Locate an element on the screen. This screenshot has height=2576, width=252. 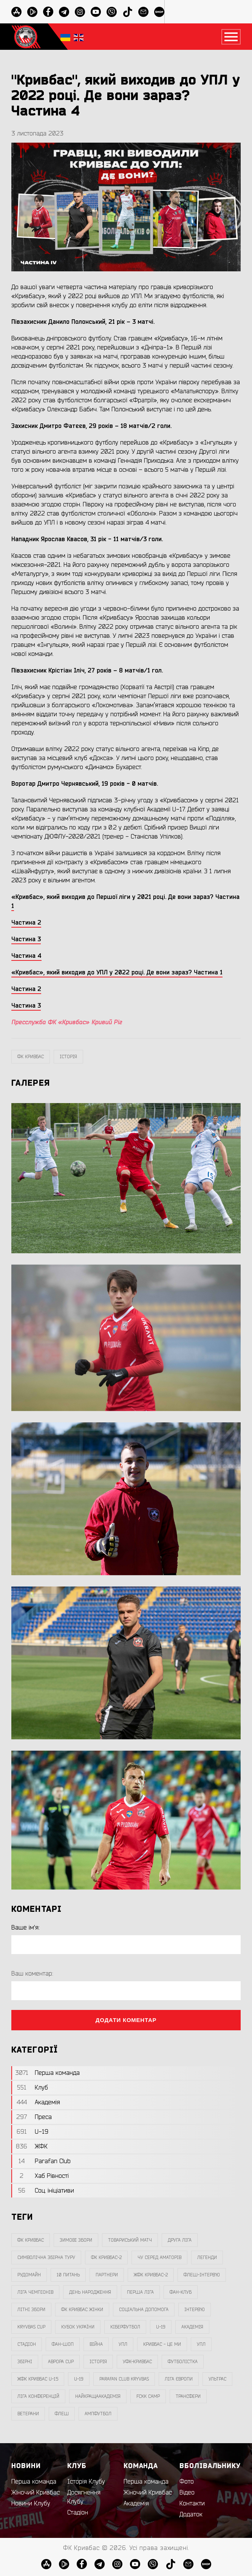
Додати коментар is located at coordinates (126, 2020).